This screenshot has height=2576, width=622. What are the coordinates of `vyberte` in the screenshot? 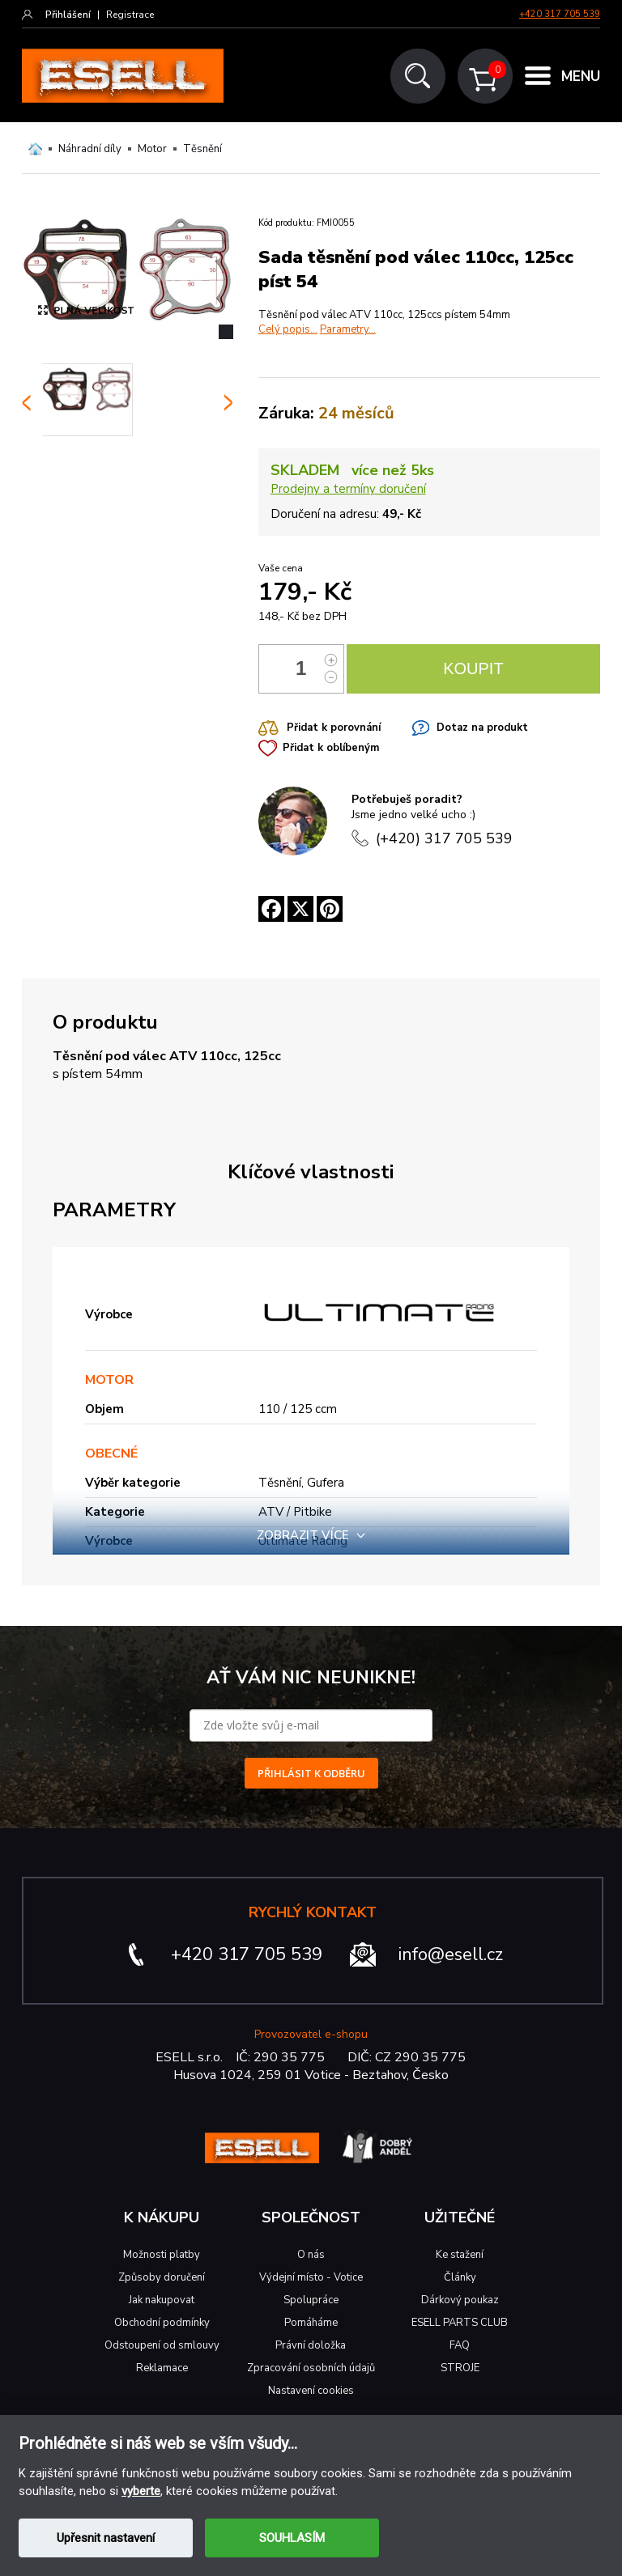 It's located at (140, 2491).